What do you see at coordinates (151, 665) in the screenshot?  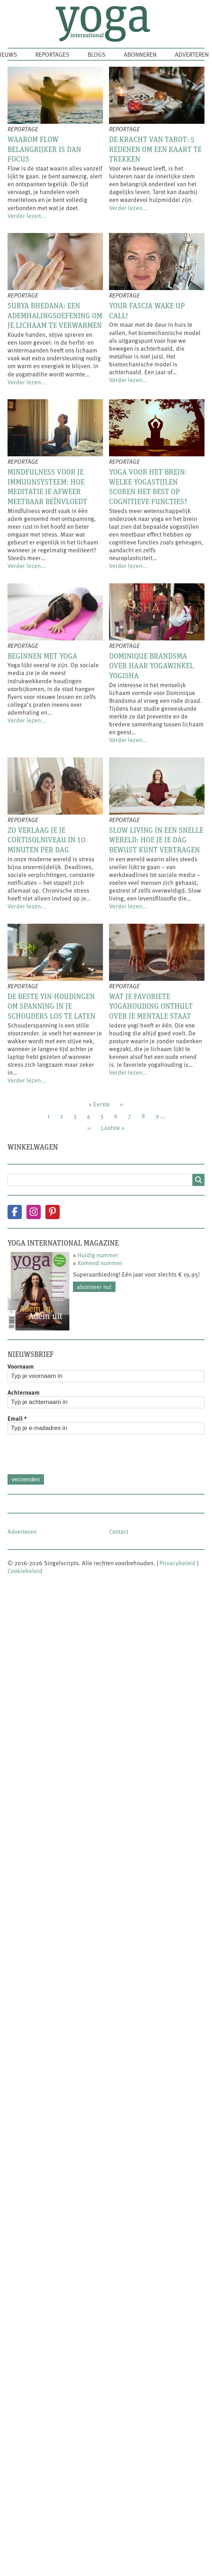 I see `Dominique Brandsma over haar yogawinkel Yogisha` at bounding box center [151, 665].